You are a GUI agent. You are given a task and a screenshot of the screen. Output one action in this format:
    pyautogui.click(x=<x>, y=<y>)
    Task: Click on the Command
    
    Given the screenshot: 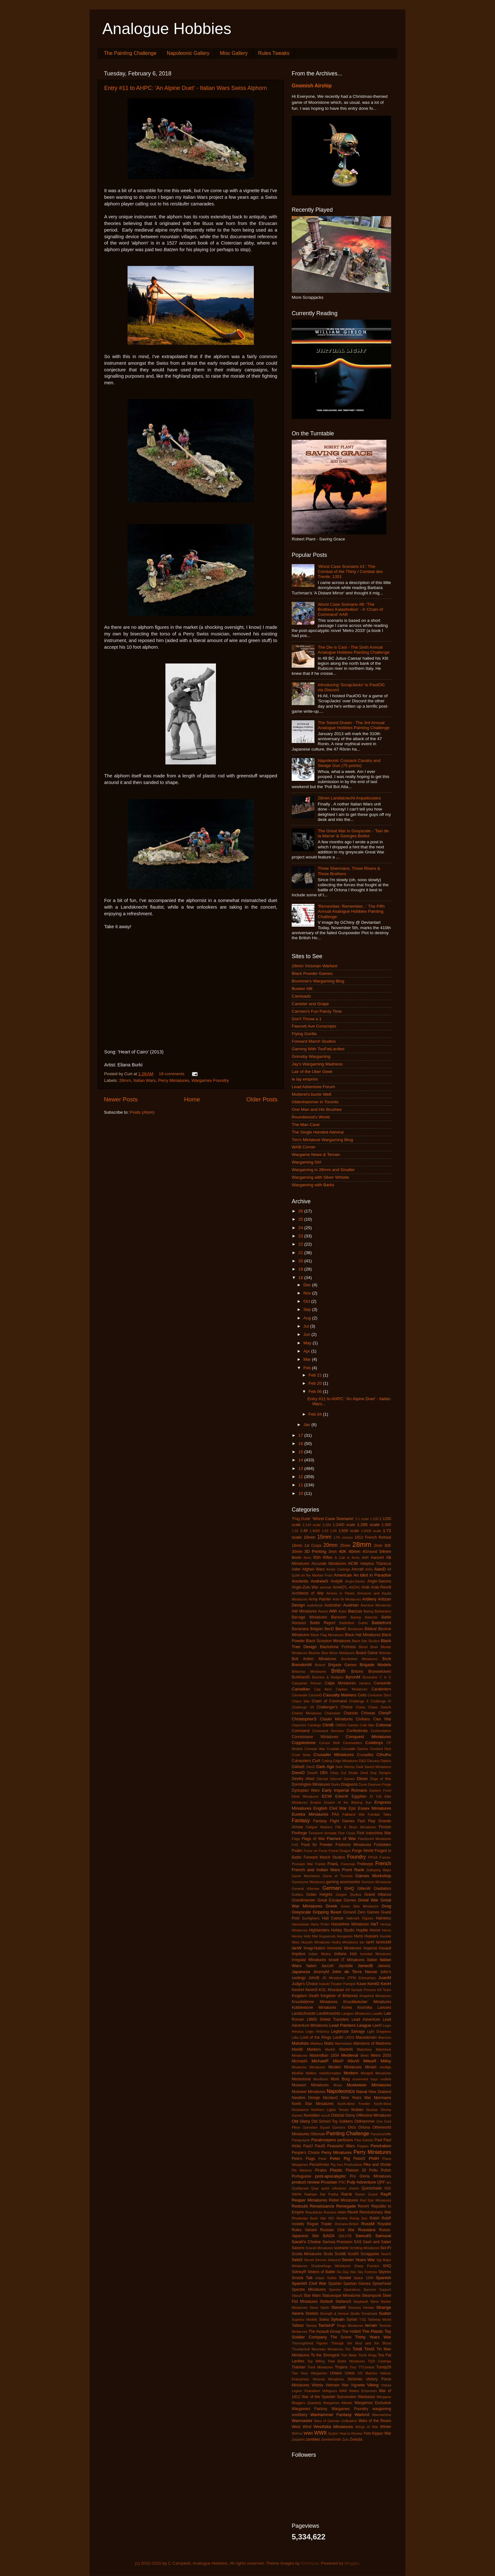 What is the action you would take?
    pyautogui.click(x=300, y=1731)
    